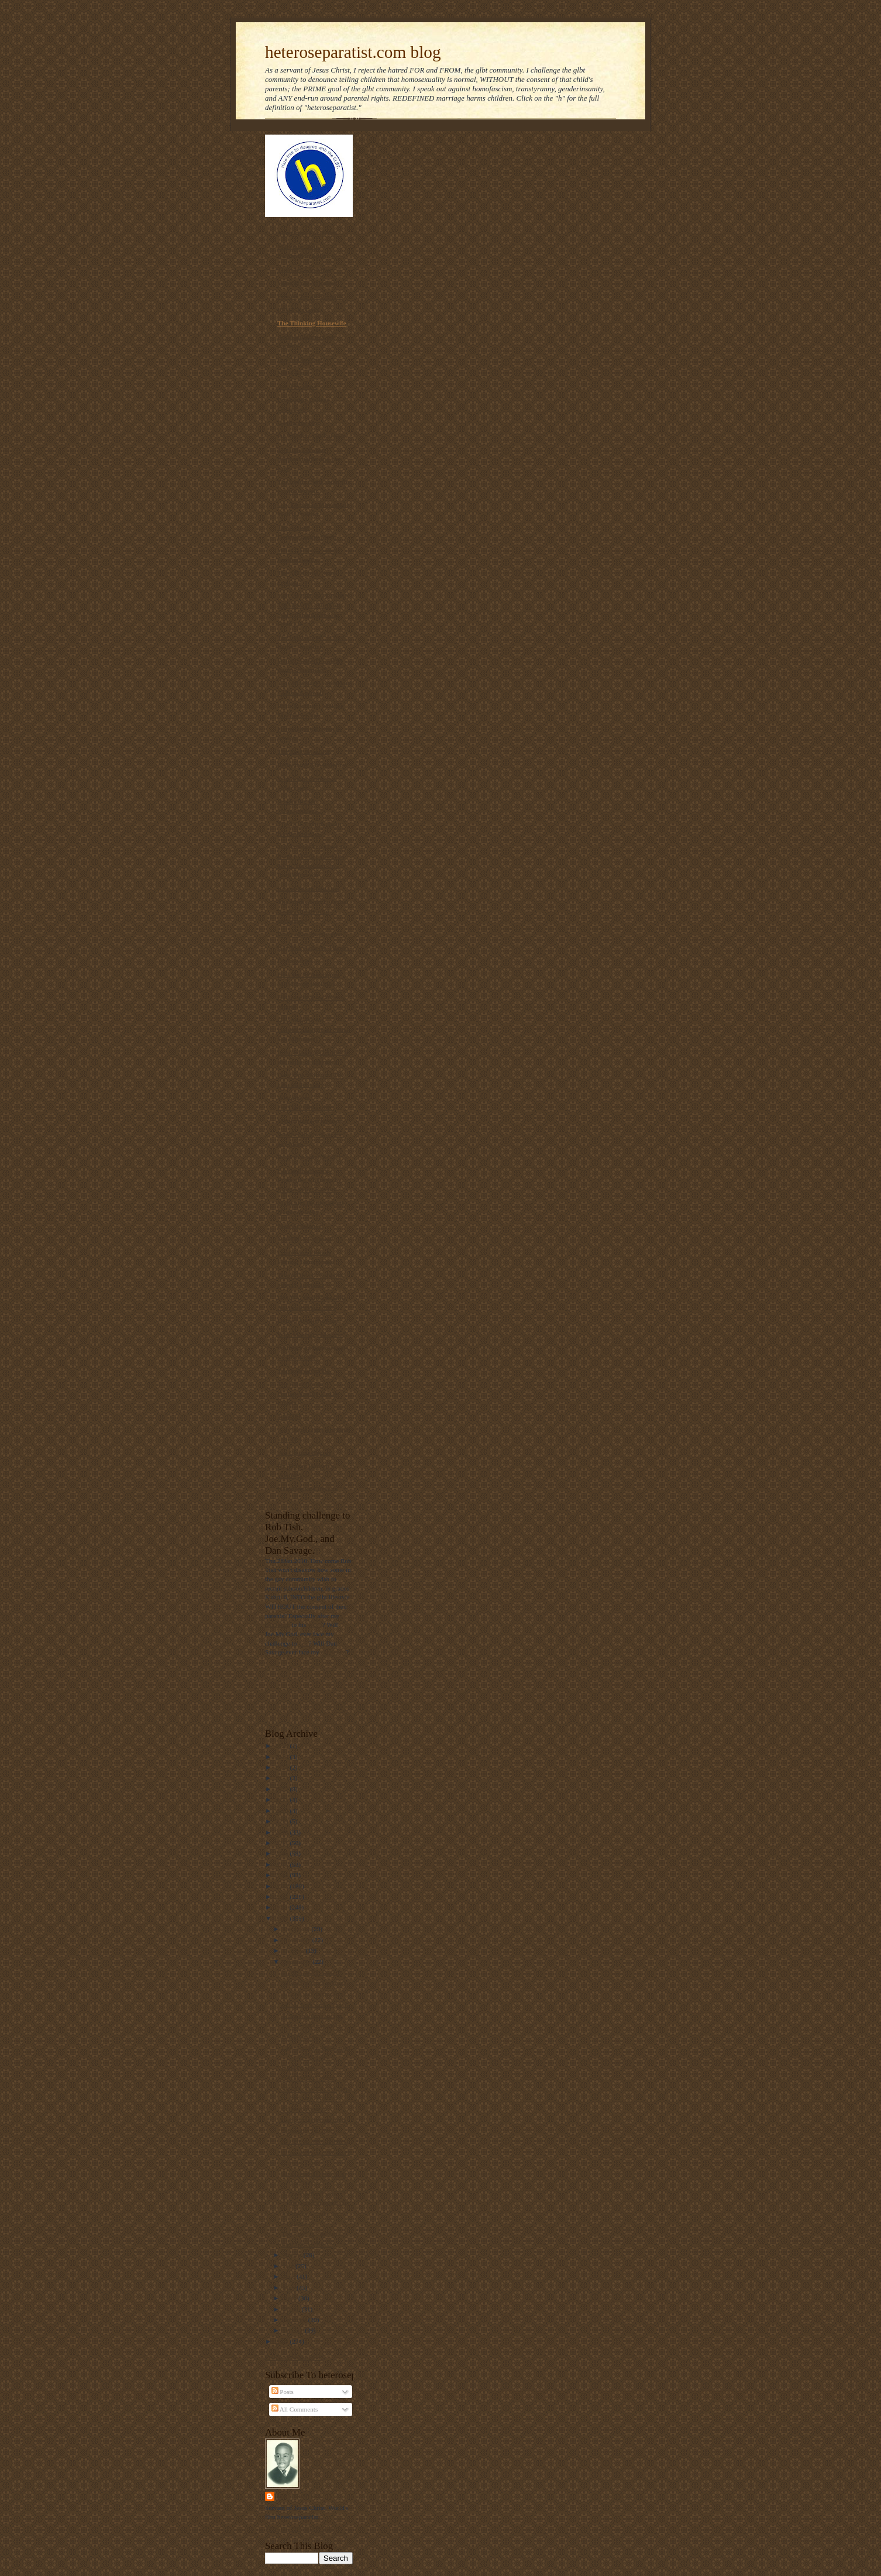  What do you see at coordinates (282, 1874) in the screenshot?
I see `2014` at bounding box center [282, 1874].